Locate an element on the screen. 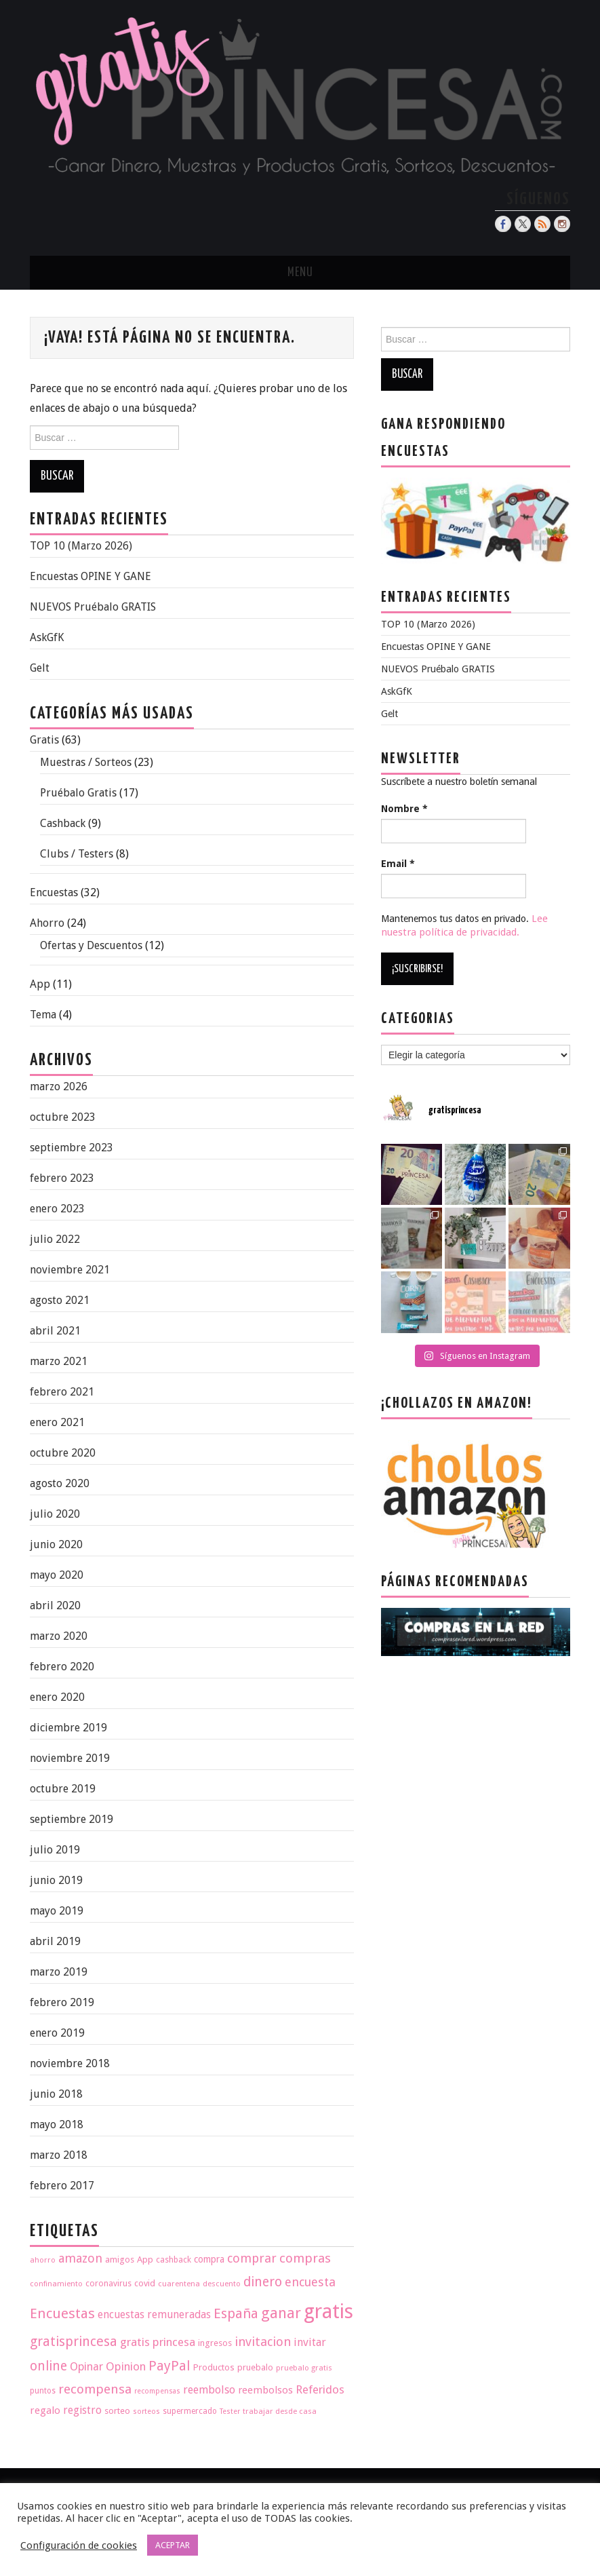 Image resolution: width=600 pixels, height=2576 pixels. abril 2021 is located at coordinates (55, 1330).